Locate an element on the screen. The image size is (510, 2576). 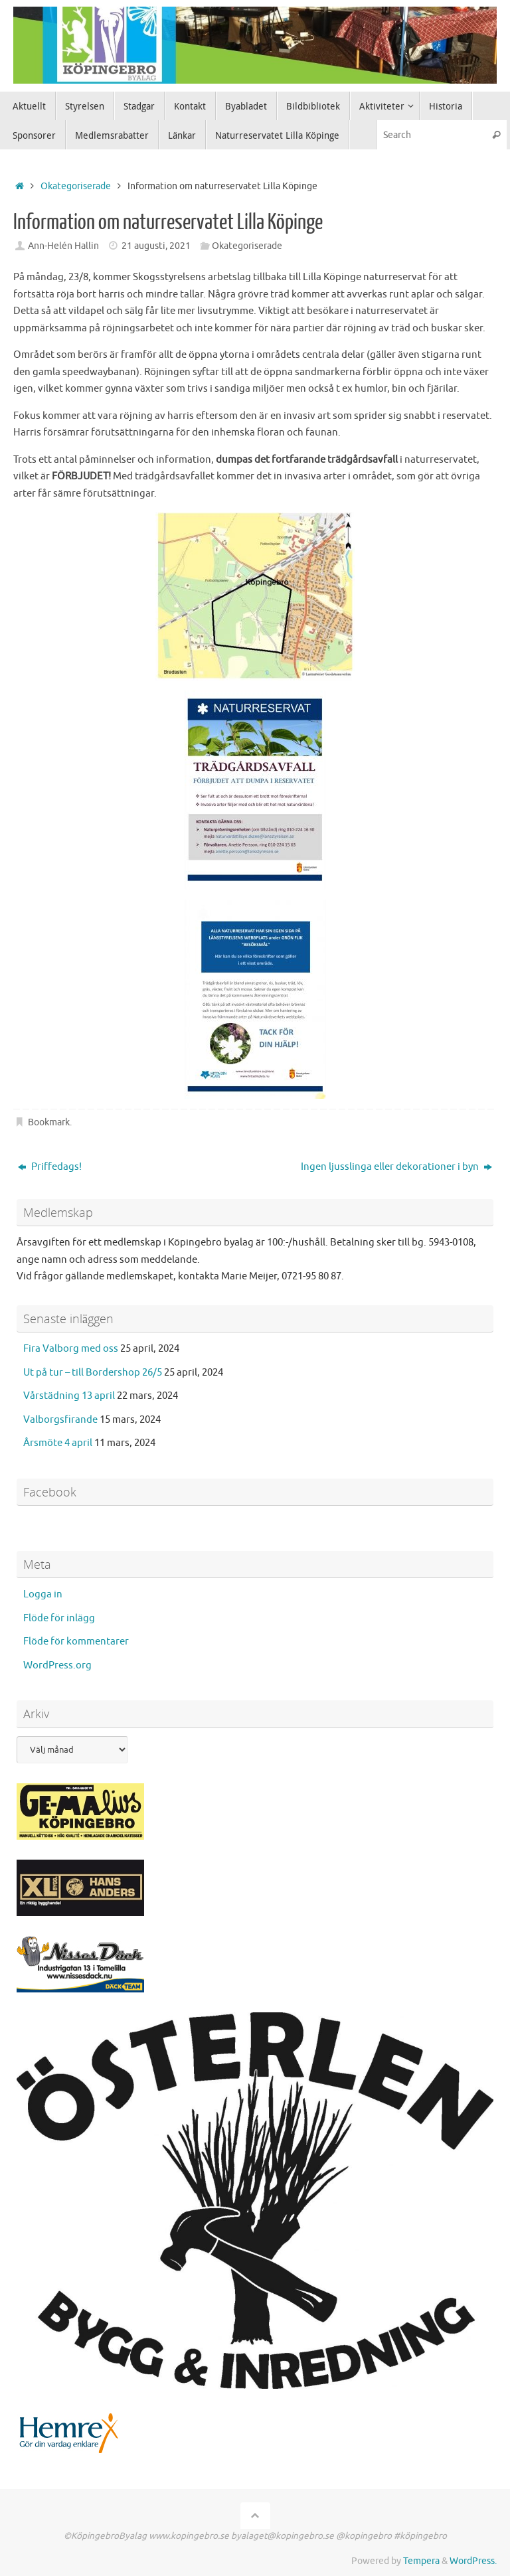
Bookmark is located at coordinates (49, 1122).